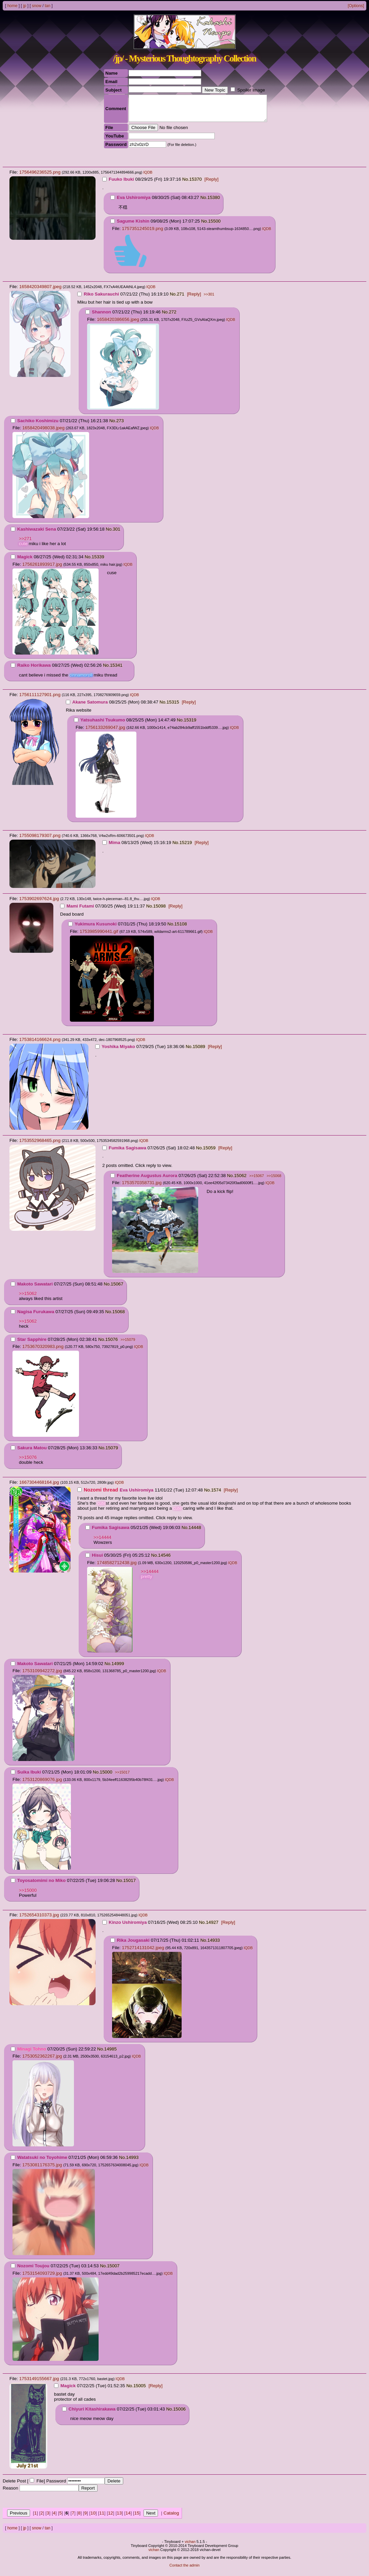 The image size is (369, 2576). I want to click on 14933, so click(213, 1945).